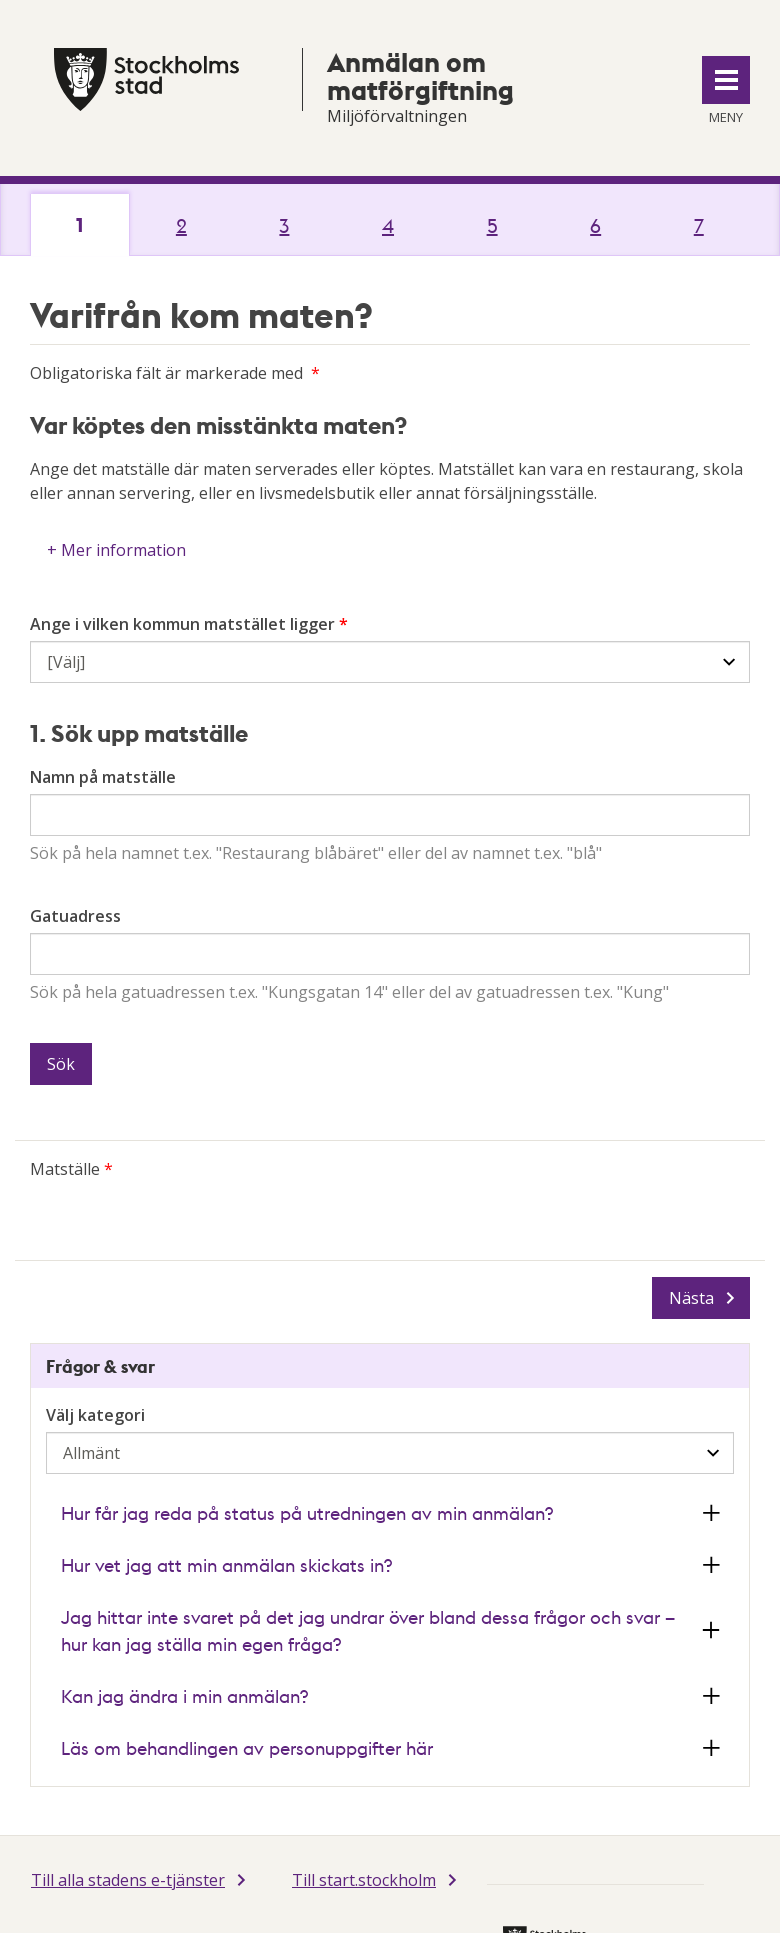  Describe the element at coordinates (247, 1747) in the screenshot. I see `Läs om behandlingen av personuppgifter här [button]` at that location.